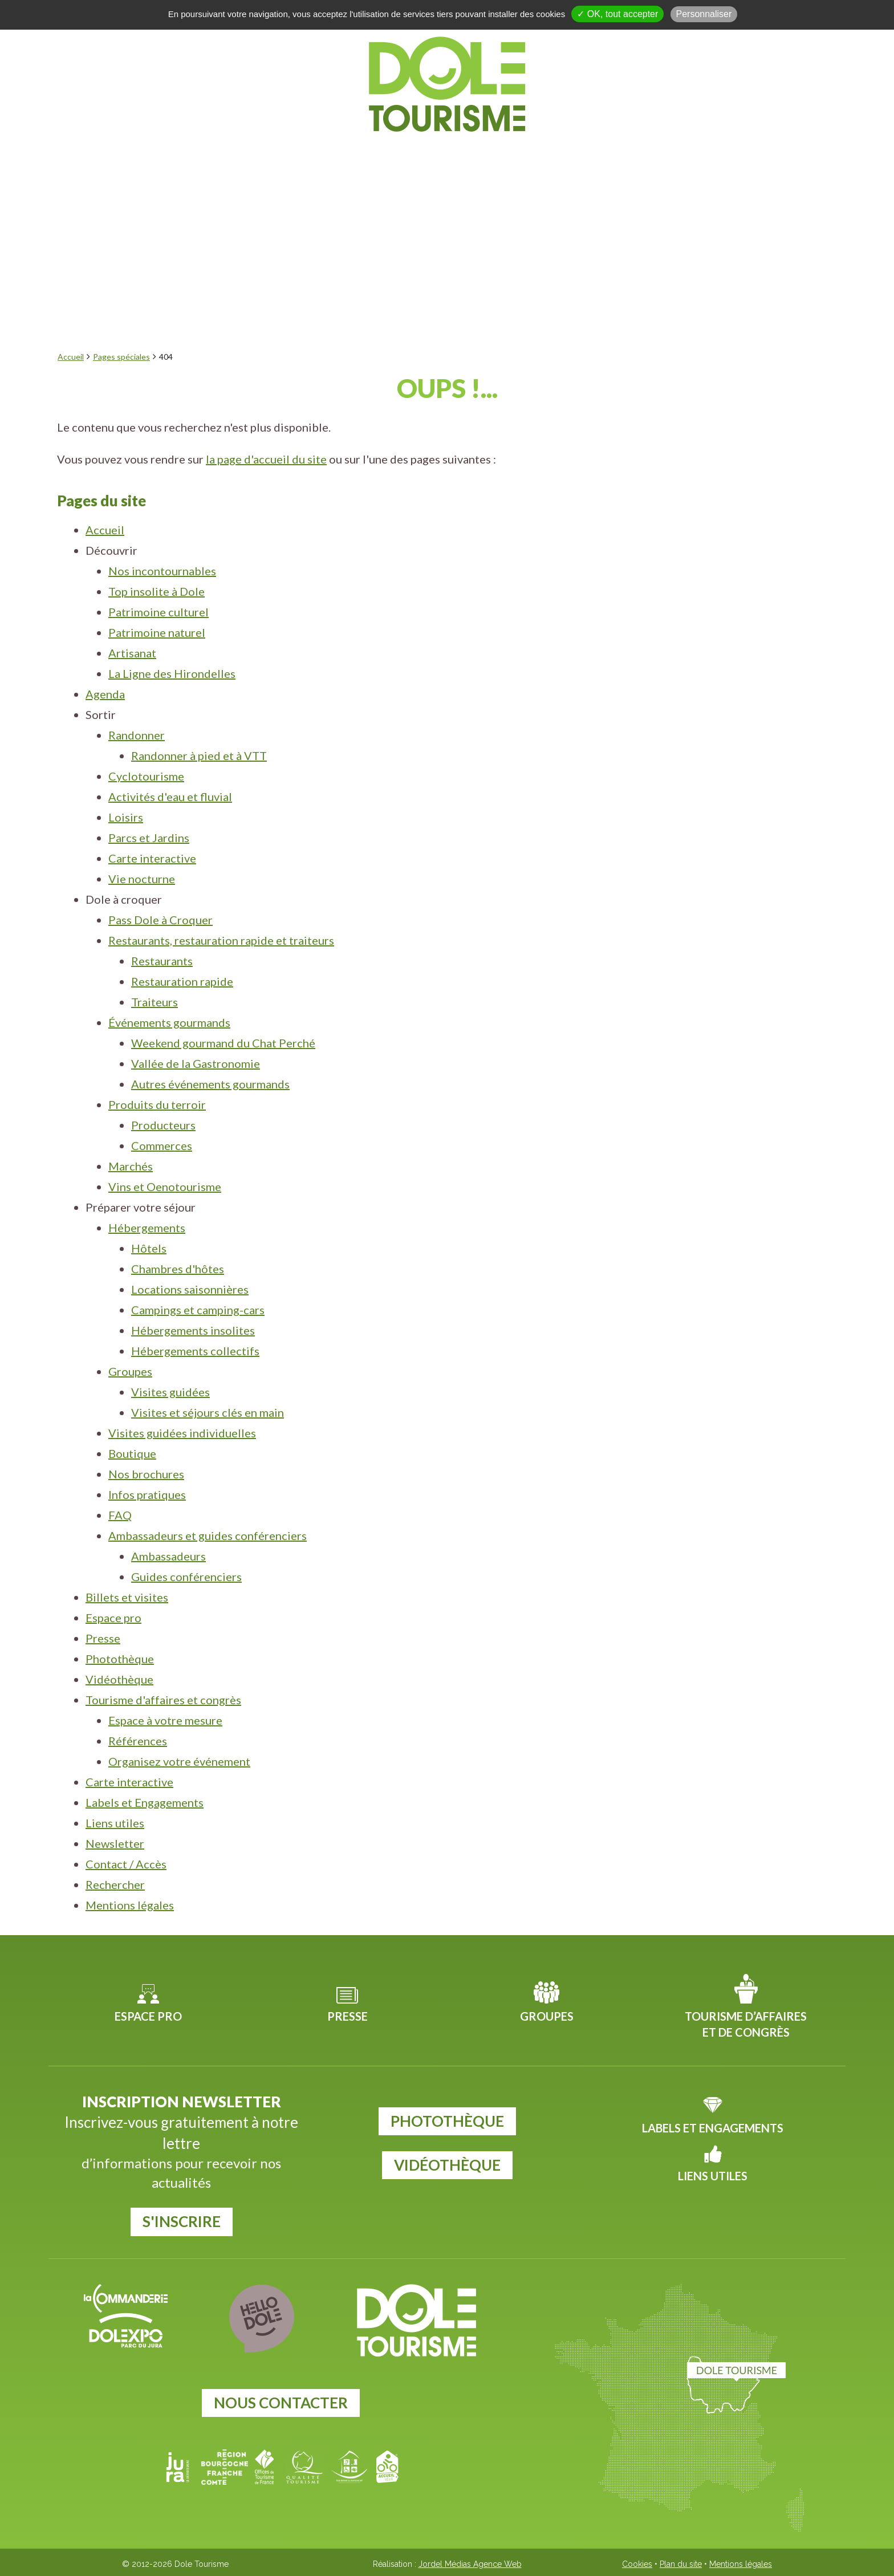 Image resolution: width=894 pixels, height=2576 pixels. What do you see at coordinates (156, 591) in the screenshot?
I see `Top insolite à Dole` at bounding box center [156, 591].